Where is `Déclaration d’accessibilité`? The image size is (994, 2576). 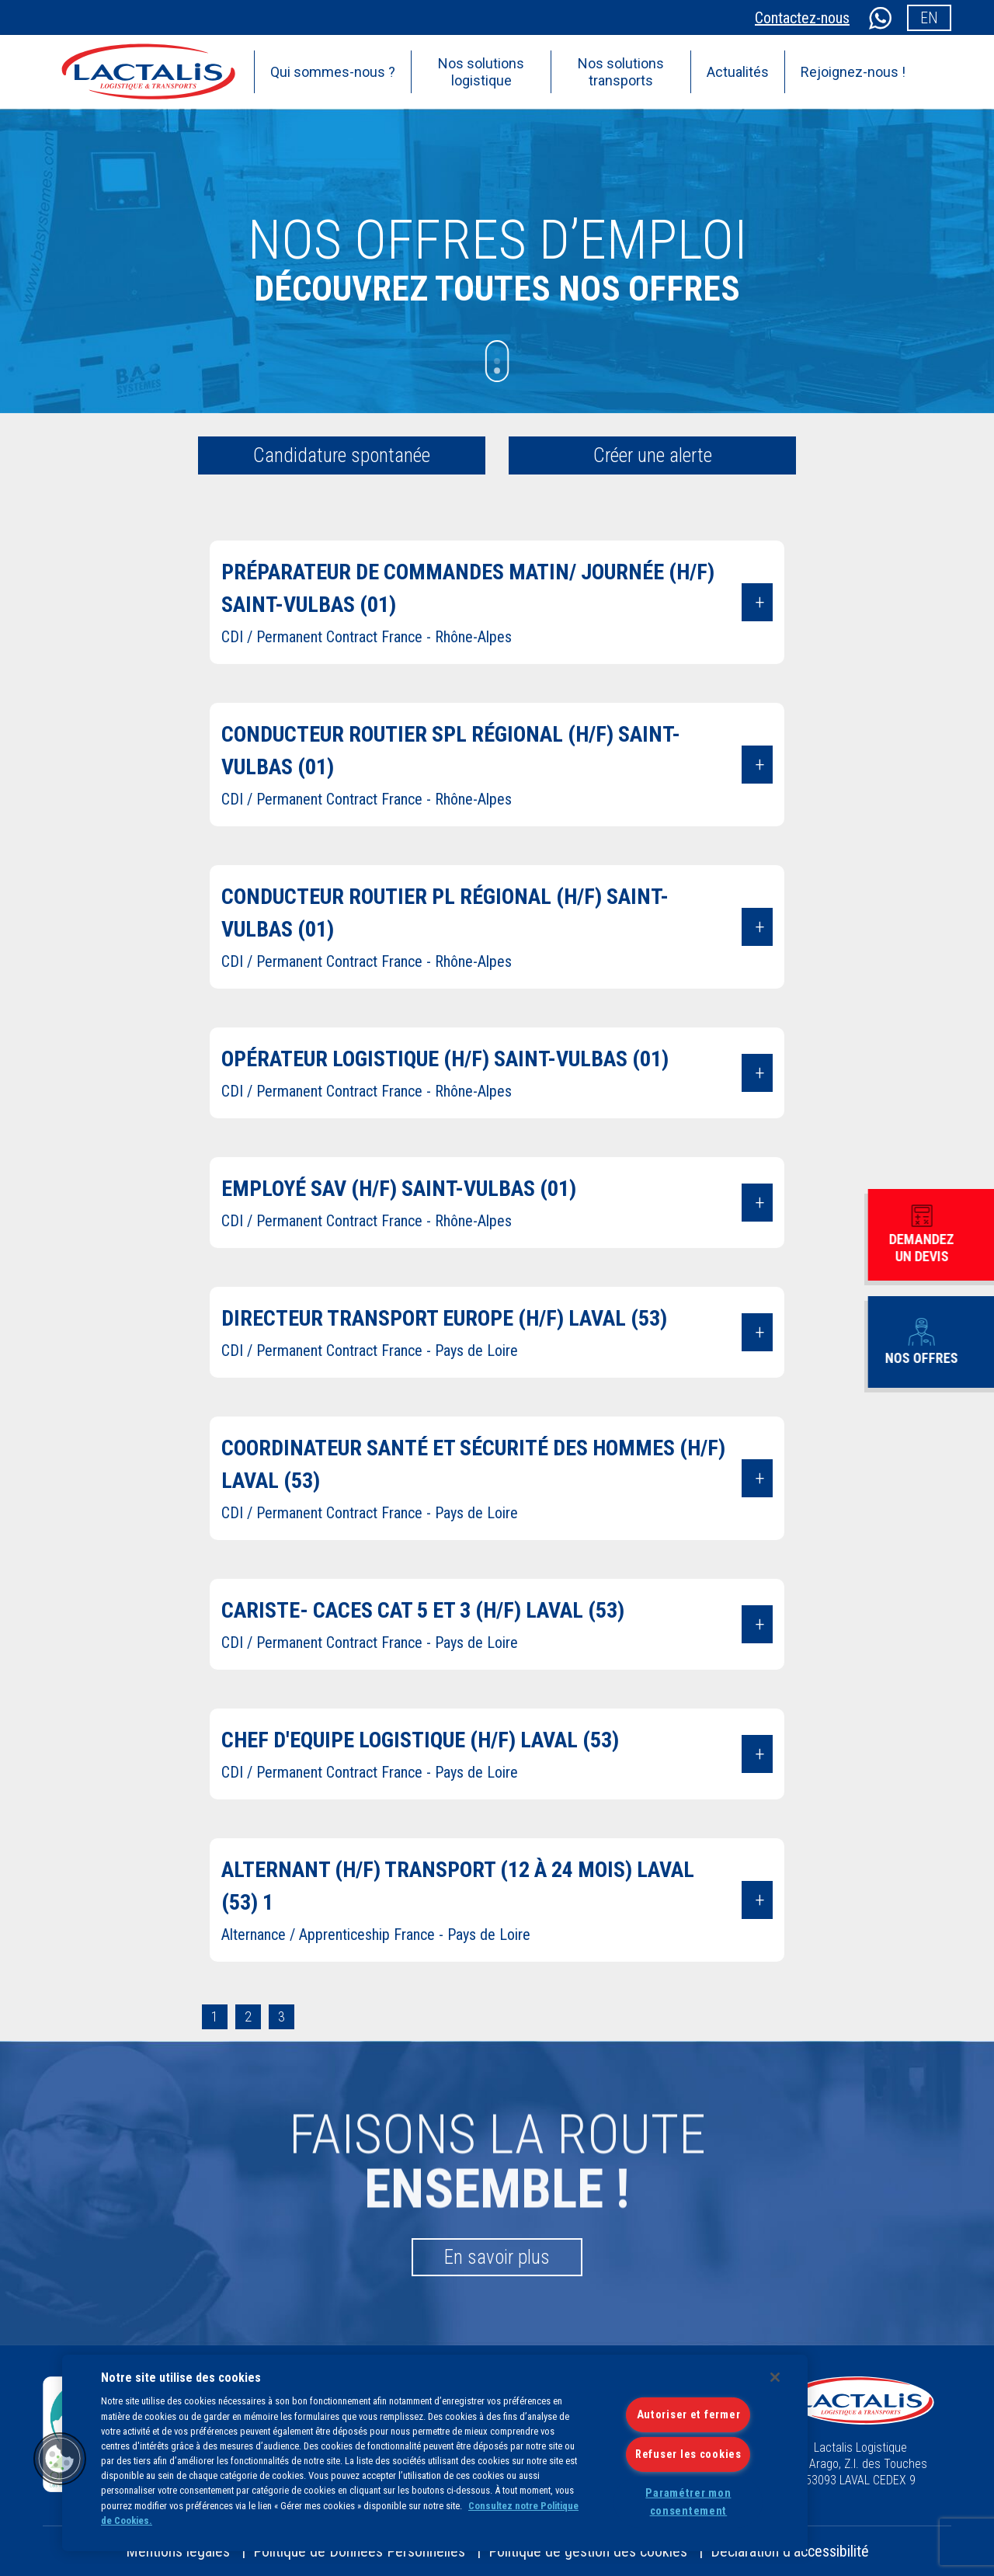 Déclaration d’accessibilité is located at coordinates (790, 2551).